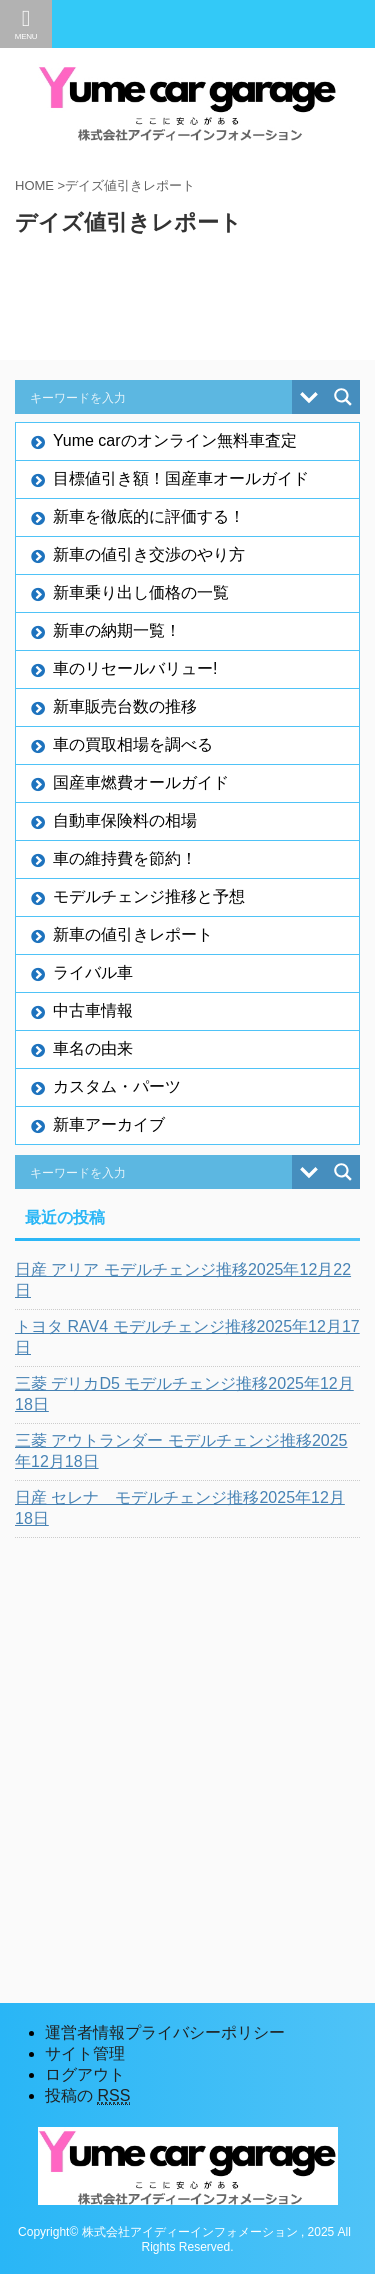 Image resolution: width=375 pixels, height=2274 pixels. I want to click on ログアウト, so click(85, 2074).